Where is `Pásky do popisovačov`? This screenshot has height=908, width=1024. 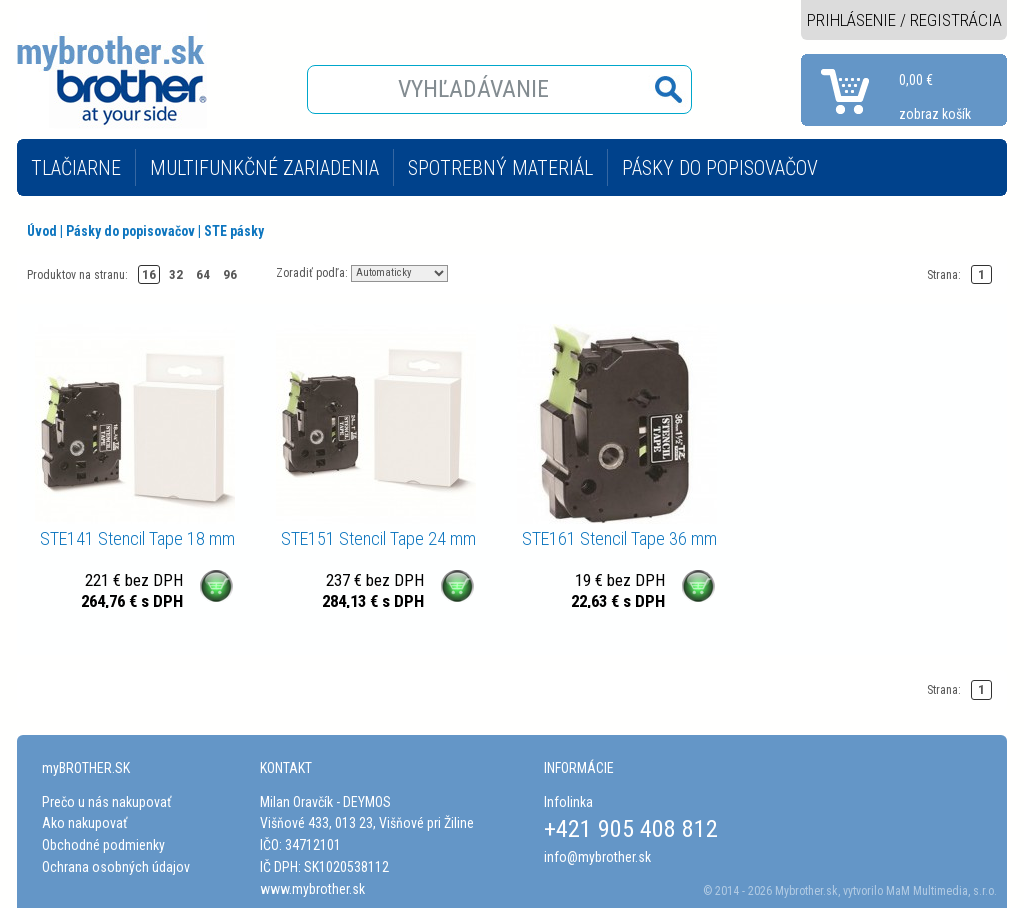
Pásky do popisovačov is located at coordinates (130, 231).